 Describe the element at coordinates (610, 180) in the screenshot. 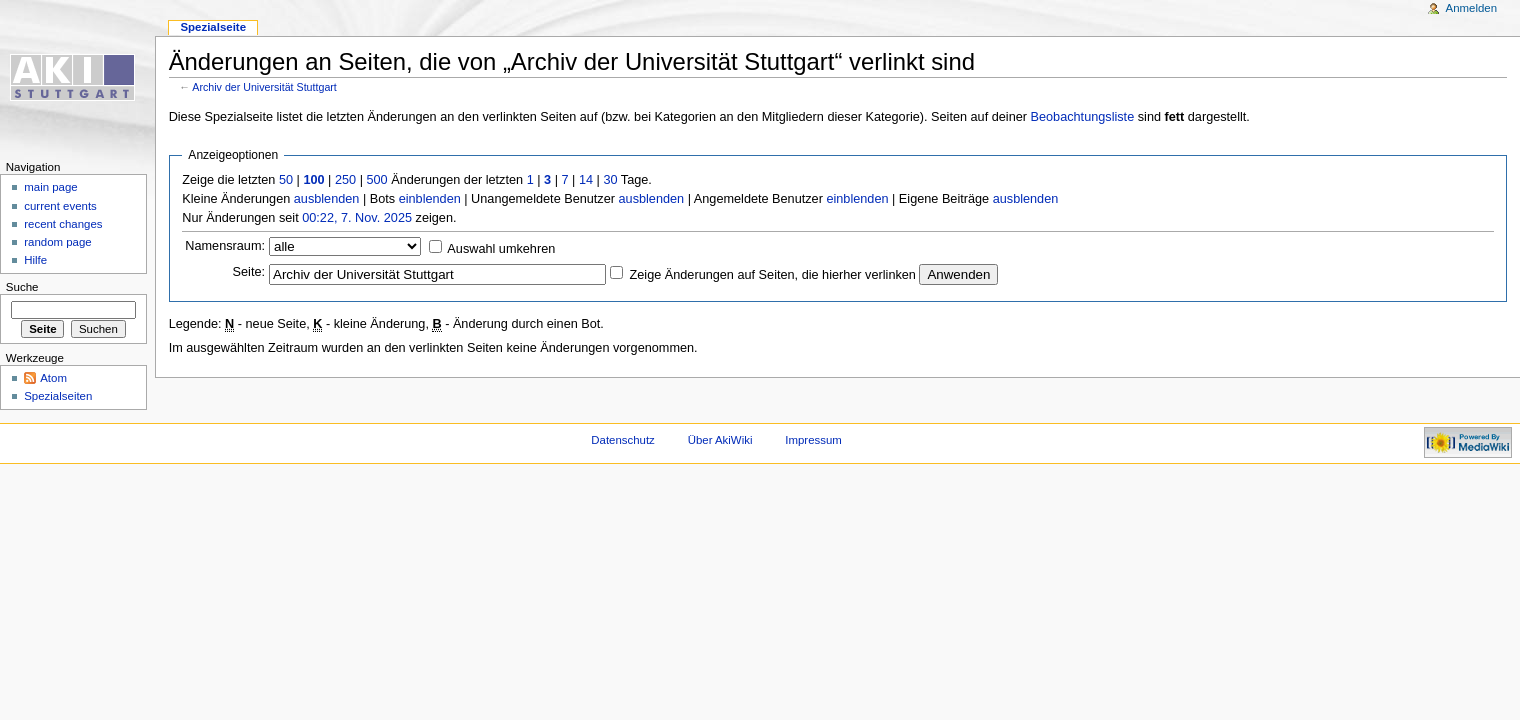

I see `30` at that location.